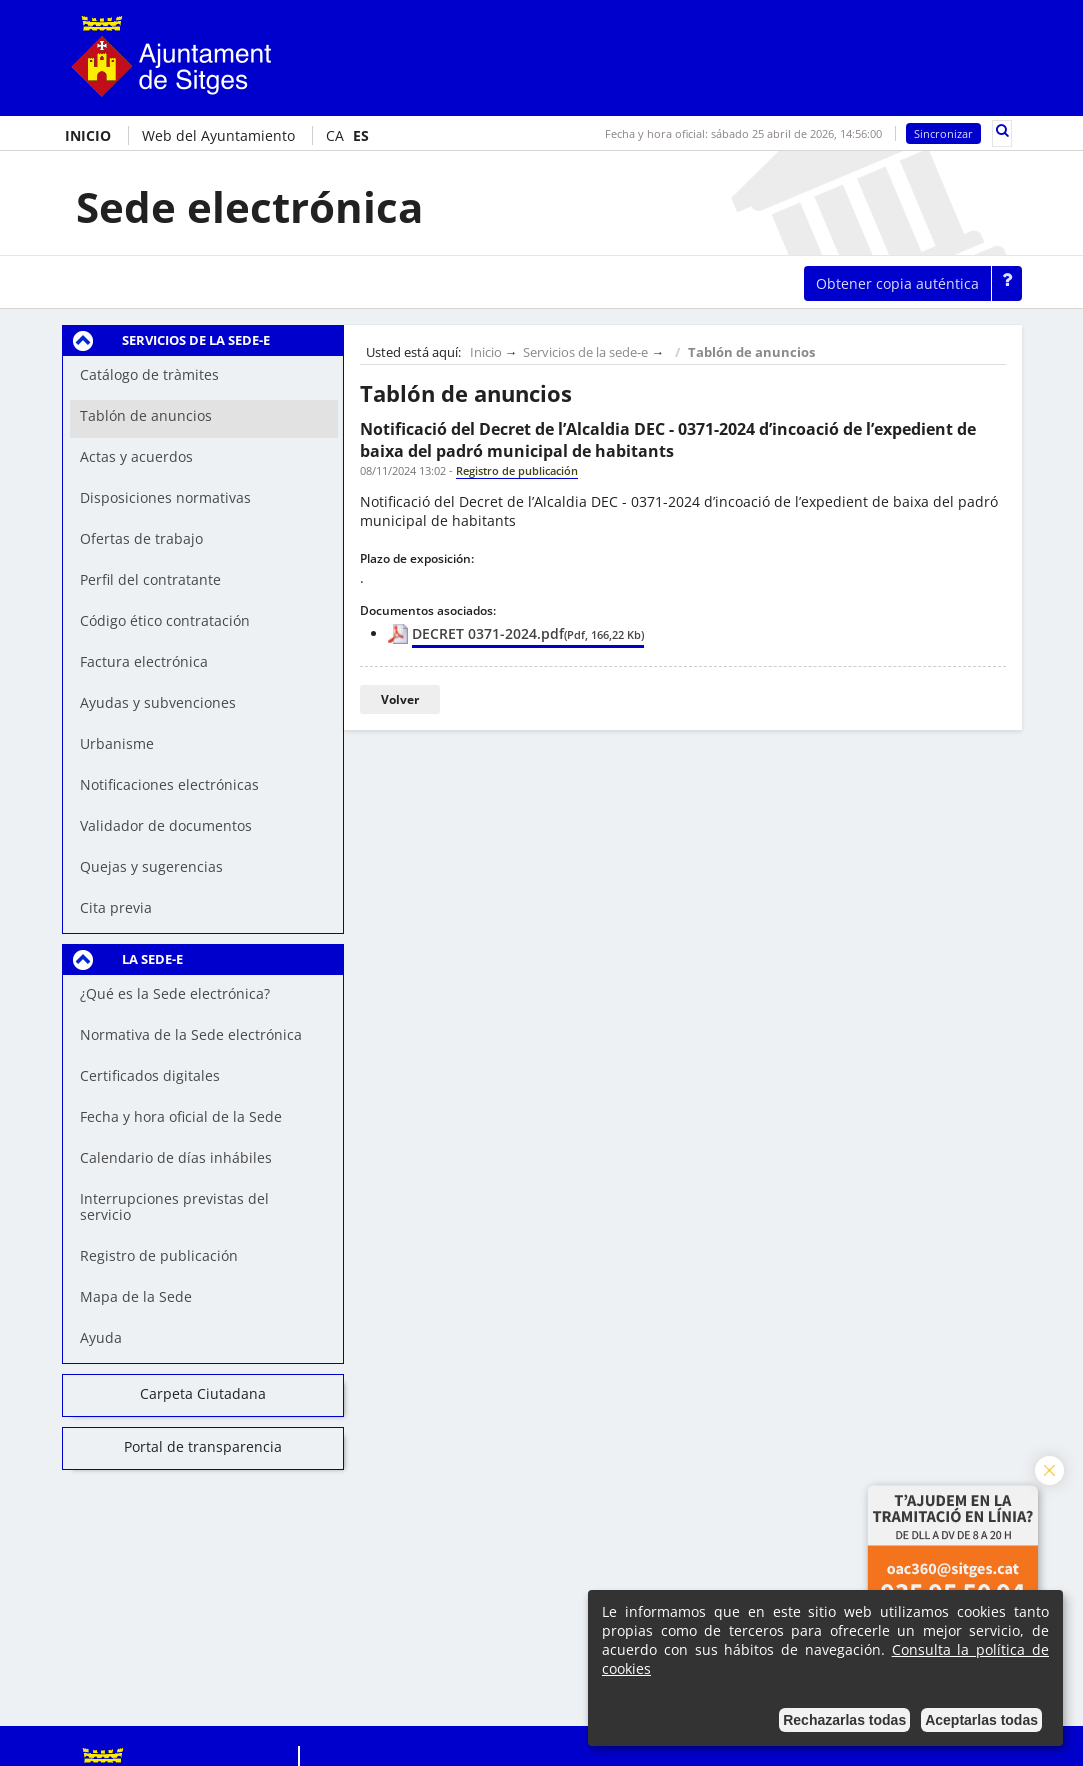 The height and width of the screenshot is (1766, 1083). What do you see at coordinates (159, 1255) in the screenshot?
I see `Registro de publicación` at bounding box center [159, 1255].